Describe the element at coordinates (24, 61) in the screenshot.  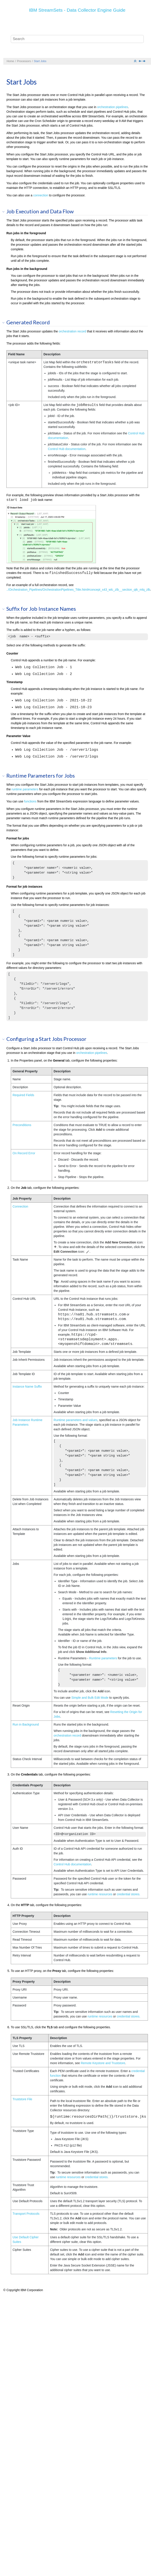
I see `Processors` at that location.